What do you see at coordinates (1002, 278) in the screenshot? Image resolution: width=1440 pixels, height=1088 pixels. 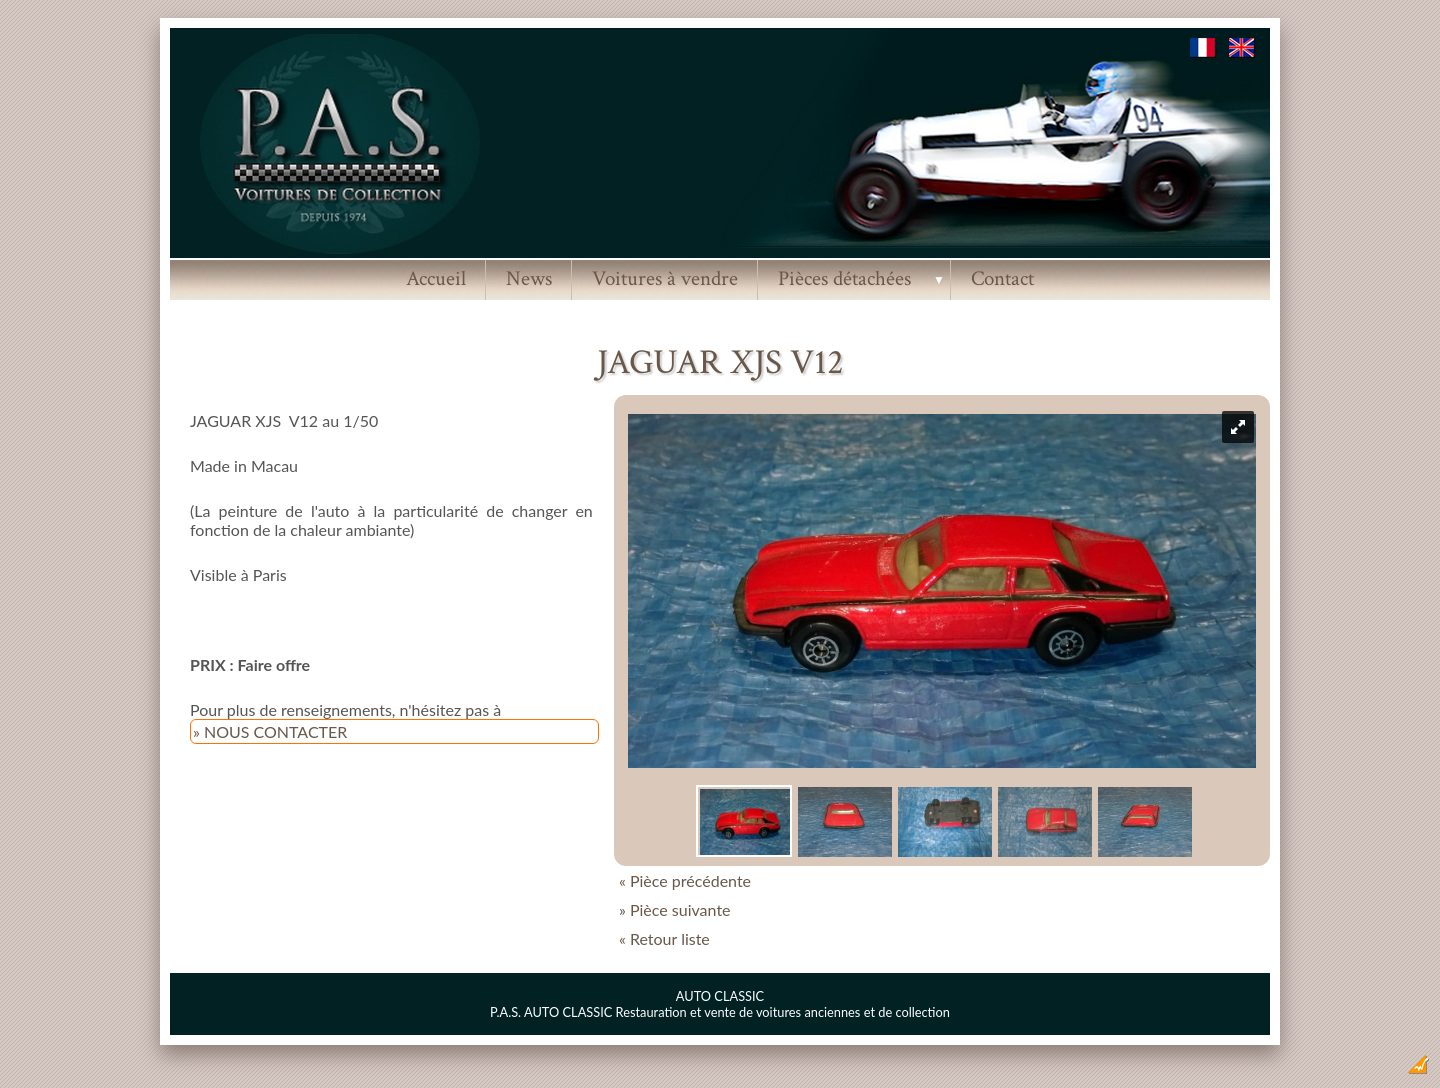 I see `Contact` at bounding box center [1002, 278].